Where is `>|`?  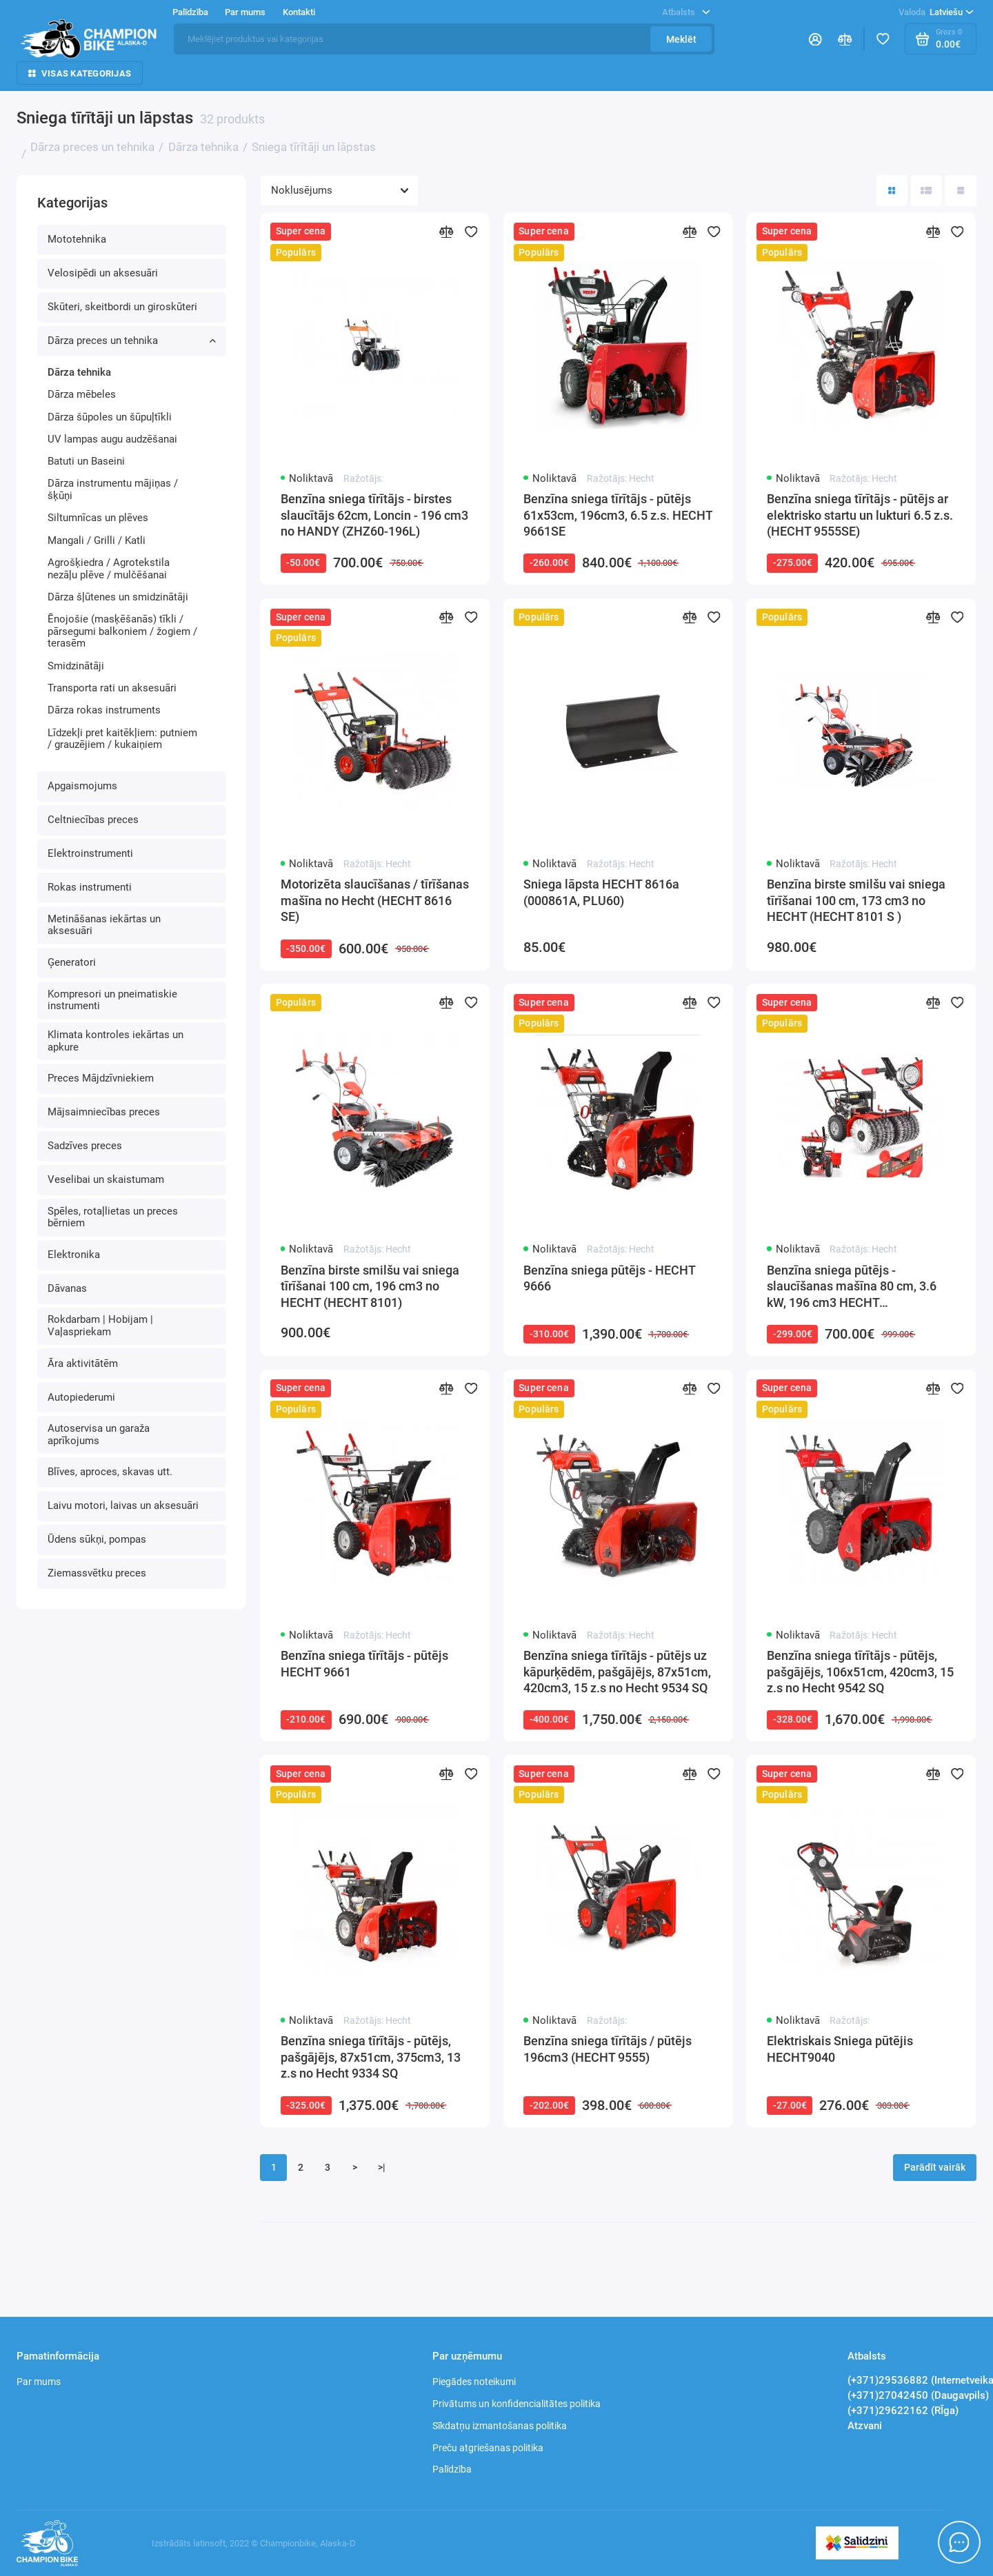
>| is located at coordinates (381, 2167).